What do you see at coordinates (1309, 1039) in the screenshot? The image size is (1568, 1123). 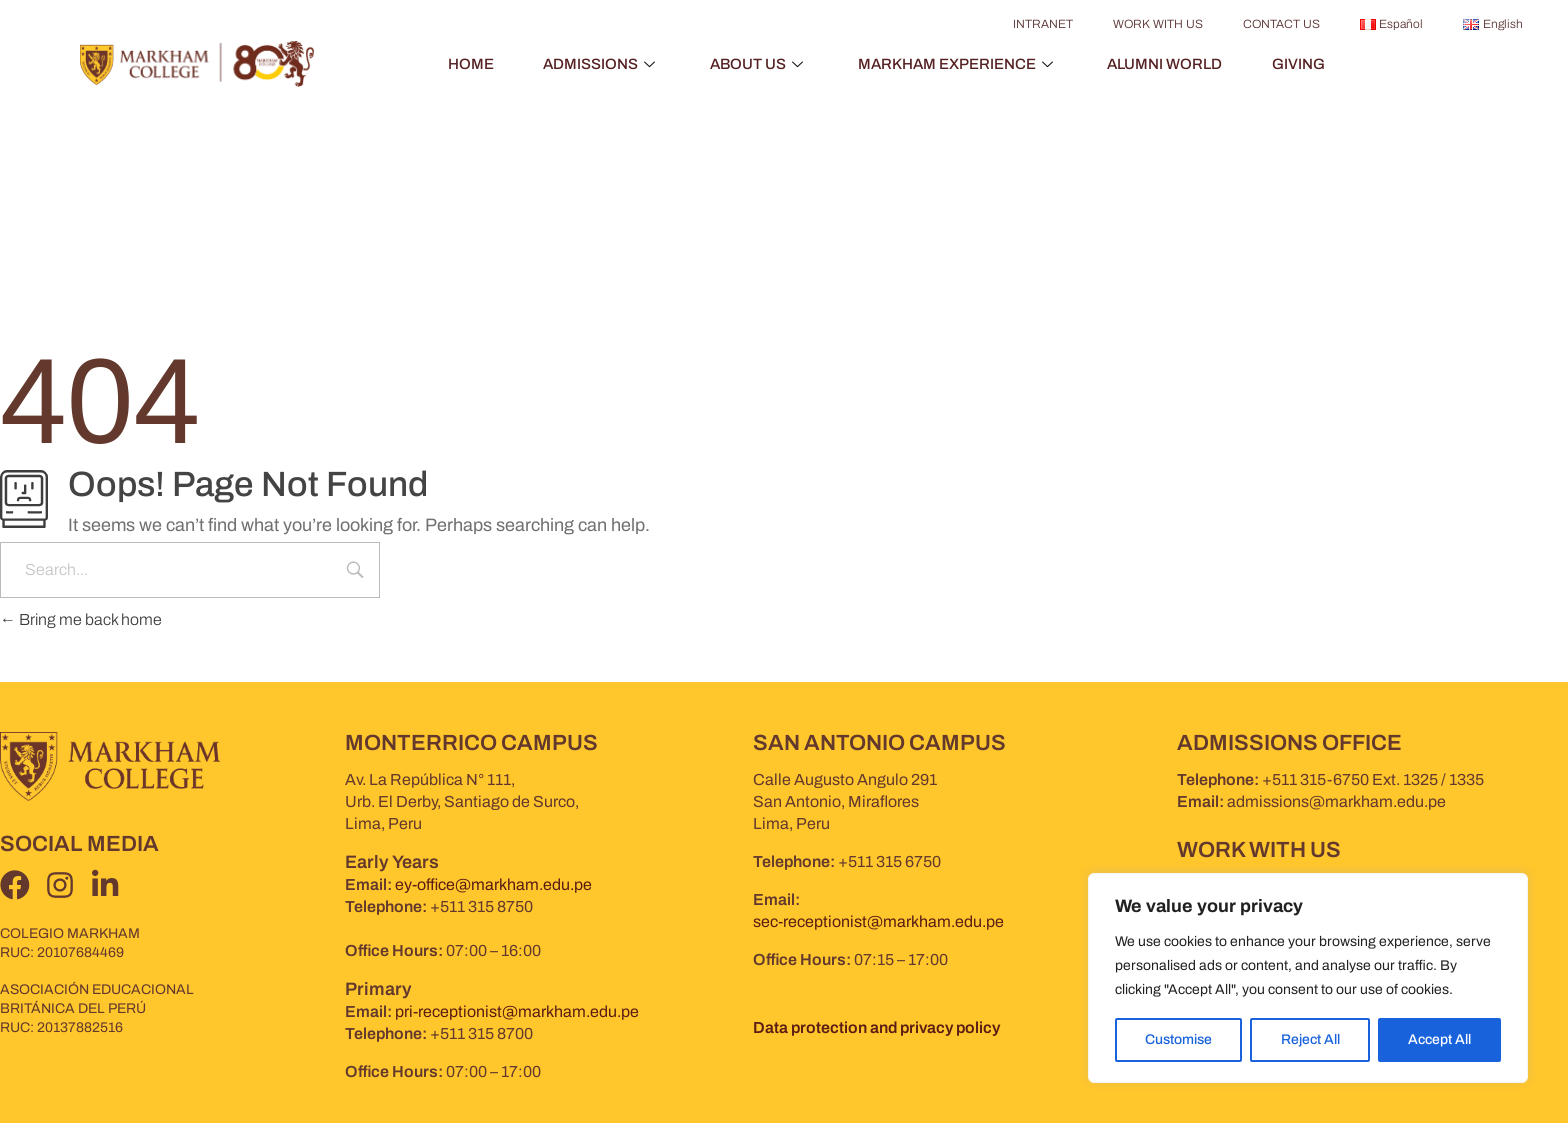 I see `Reject All` at bounding box center [1309, 1039].